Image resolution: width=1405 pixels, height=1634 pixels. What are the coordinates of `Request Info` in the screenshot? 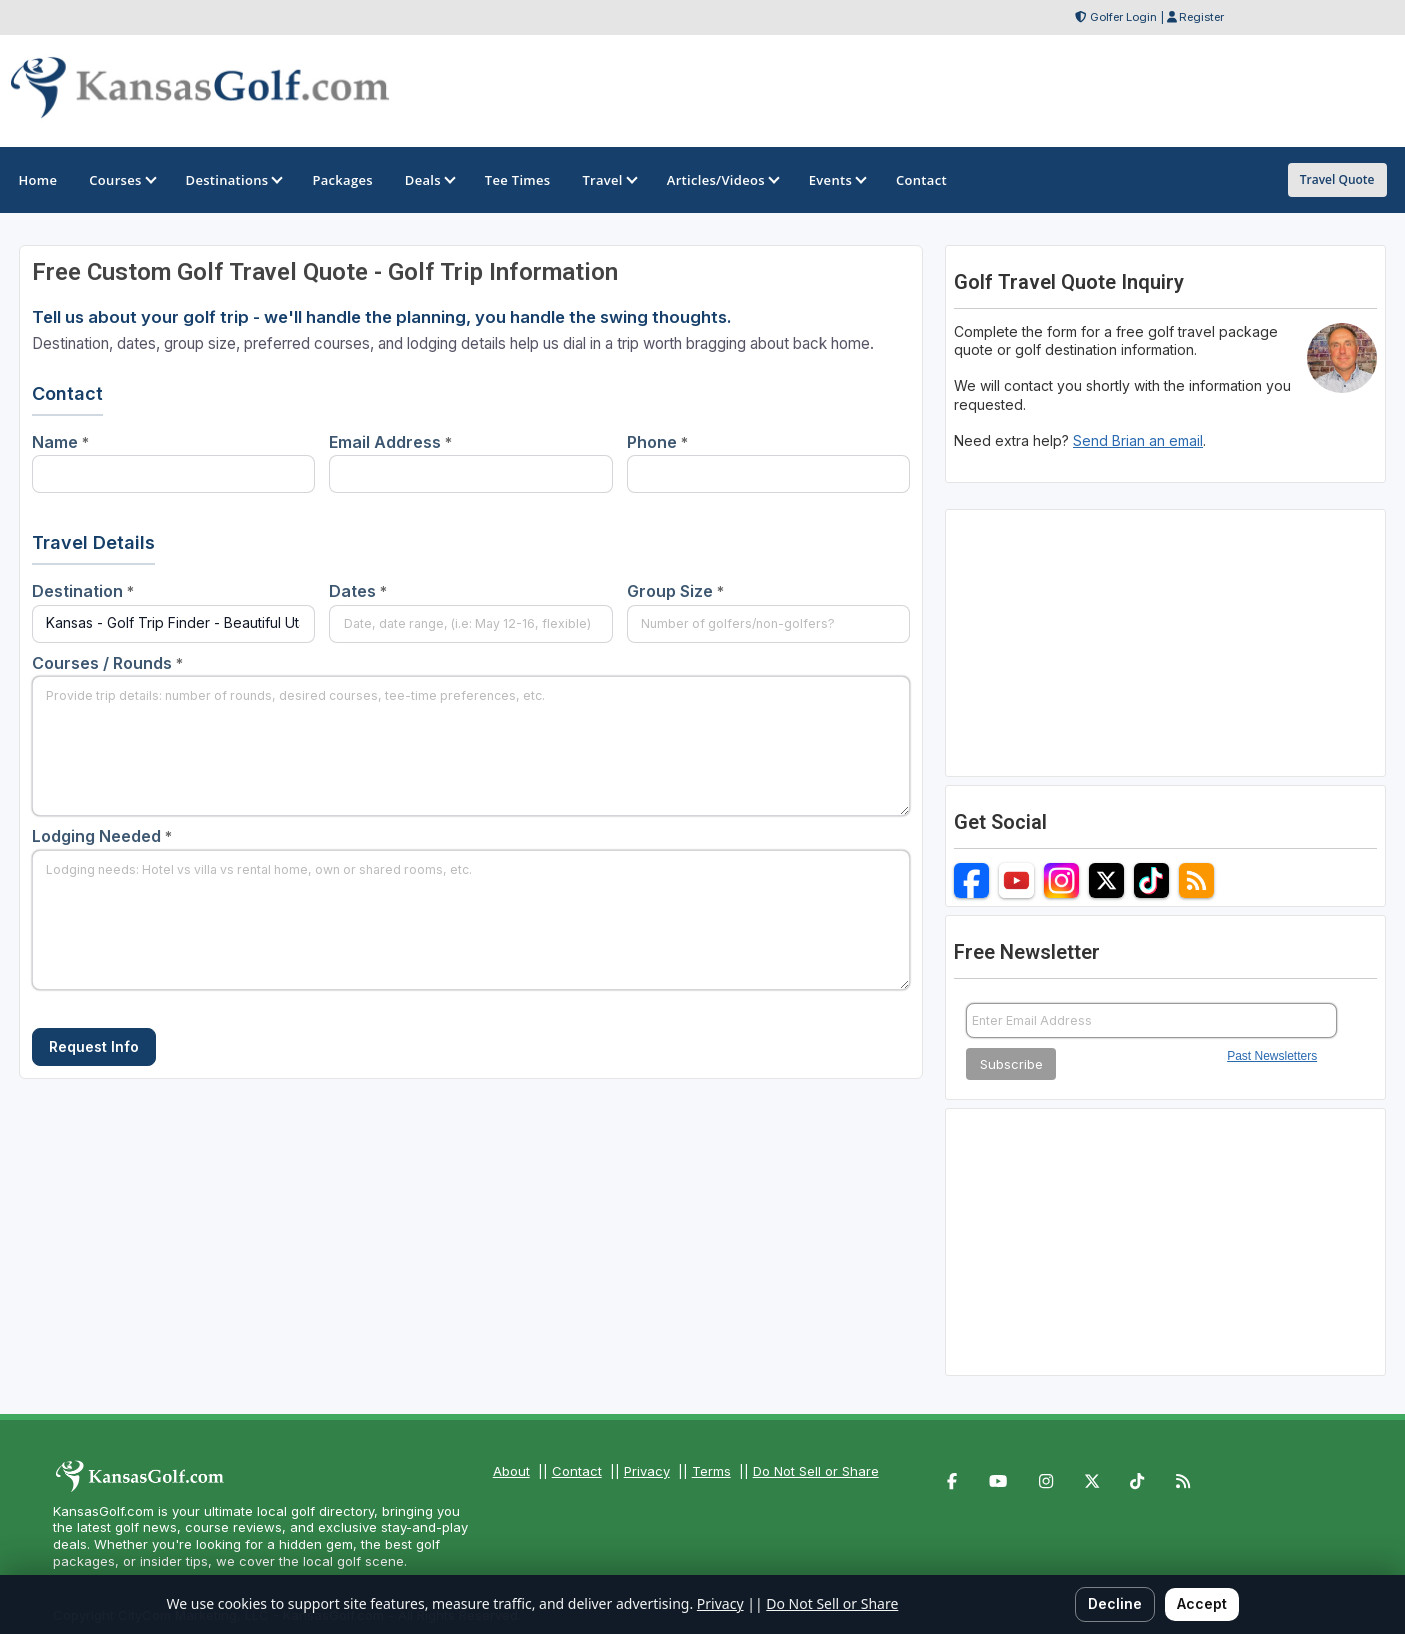 It's located at (94, 1046).